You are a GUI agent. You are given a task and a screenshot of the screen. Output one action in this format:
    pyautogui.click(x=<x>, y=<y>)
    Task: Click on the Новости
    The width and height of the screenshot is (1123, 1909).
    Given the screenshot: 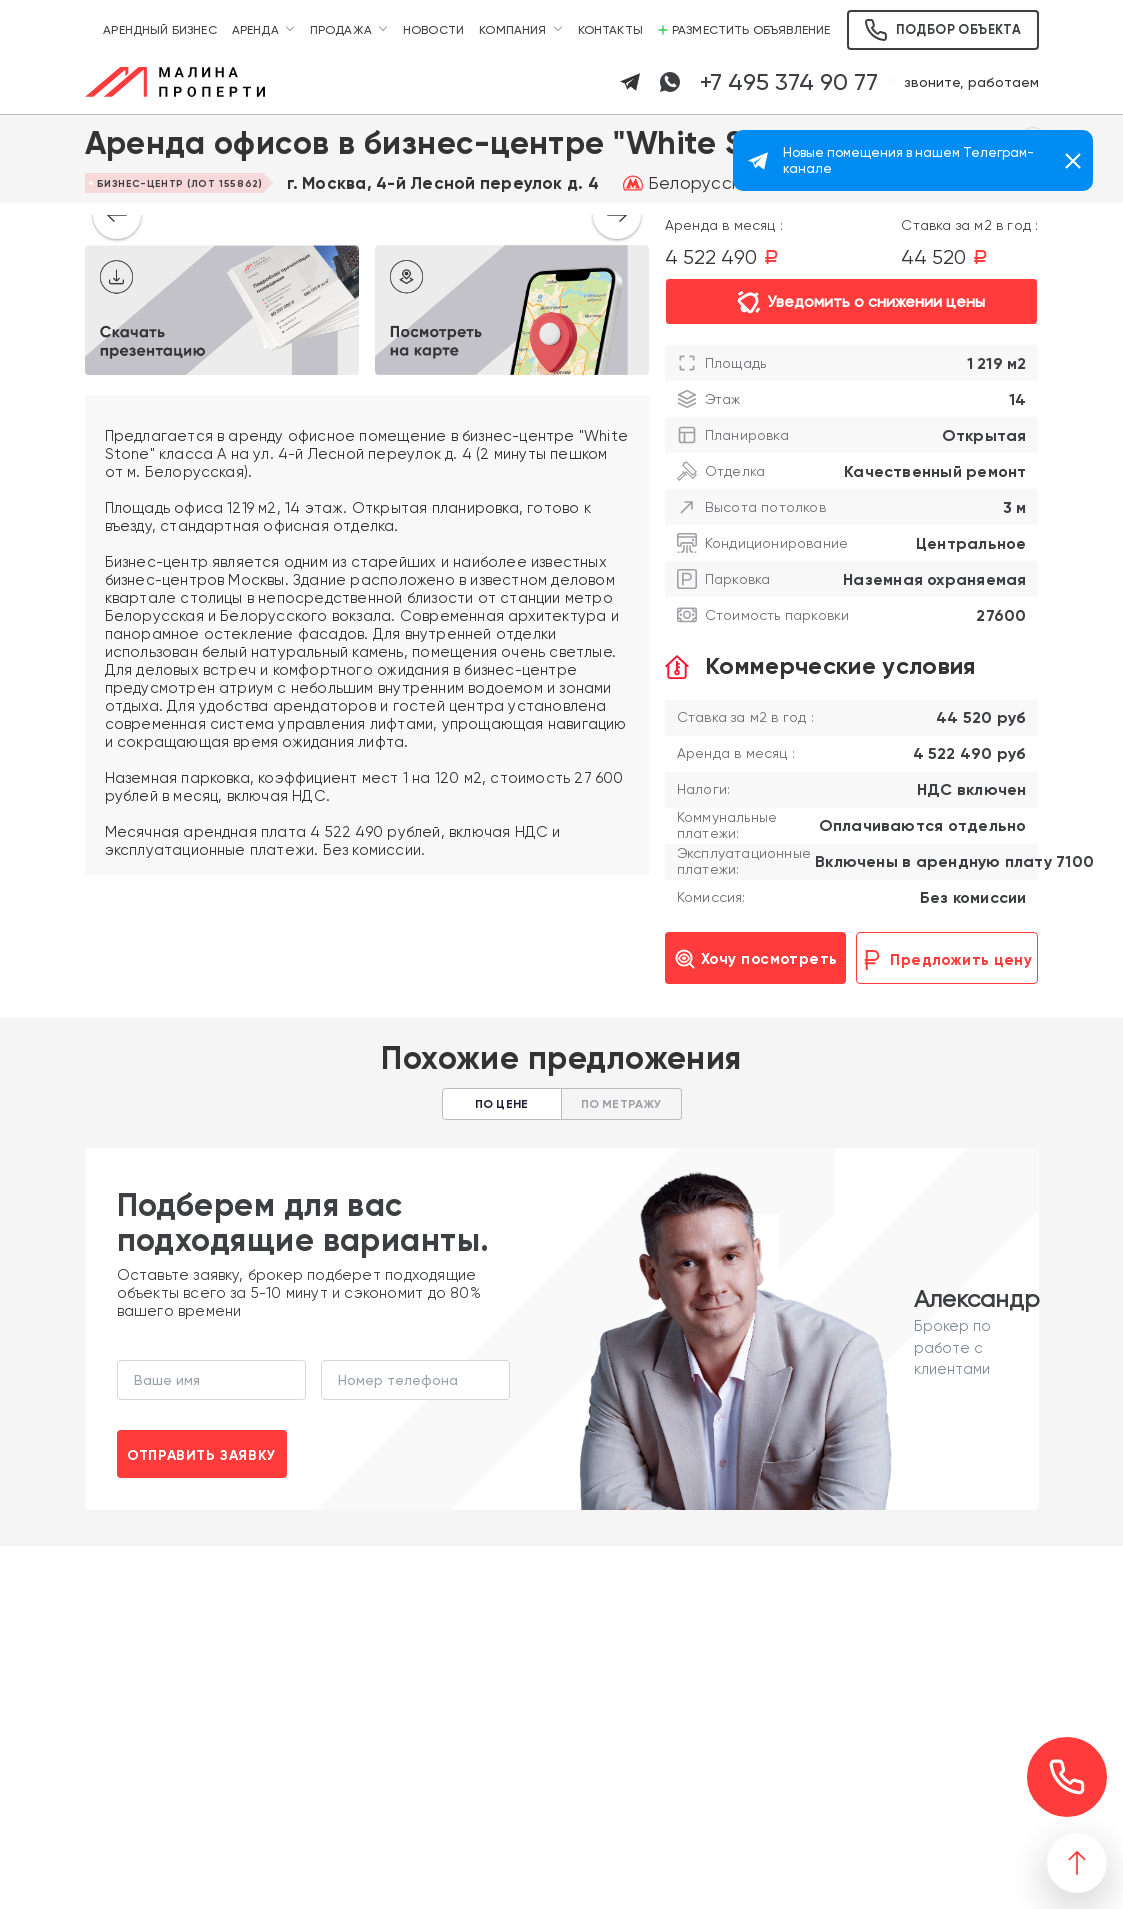 What is the action you would take?
    pyautogui.click(x=433, y=30)
    